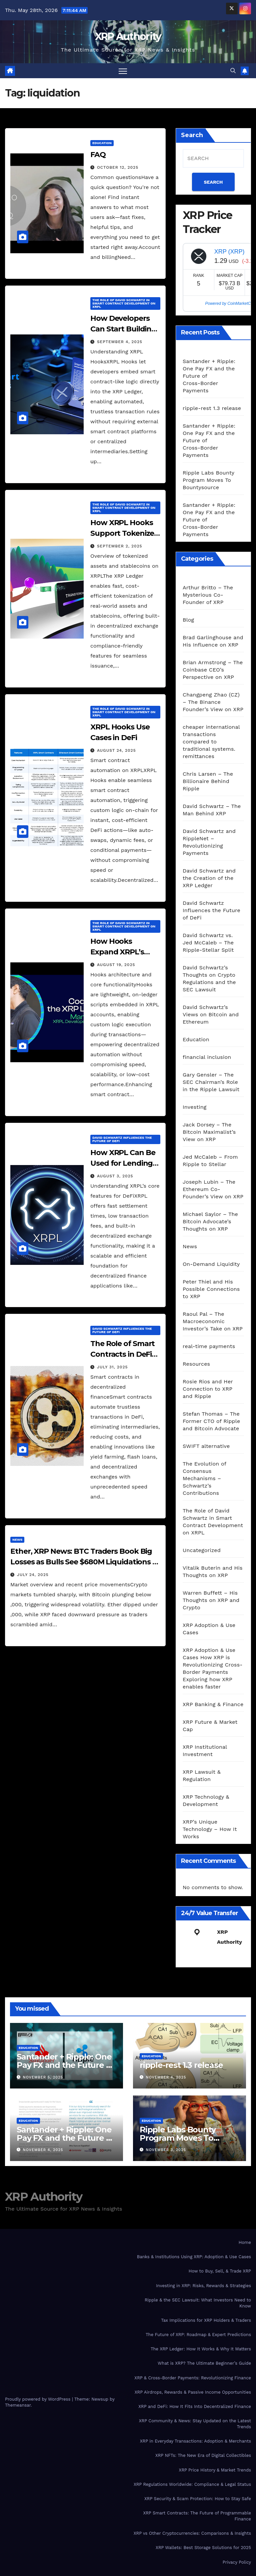 This screenshot has width=256, height=2576. I want to click on SEARCH, so click(213, 182).